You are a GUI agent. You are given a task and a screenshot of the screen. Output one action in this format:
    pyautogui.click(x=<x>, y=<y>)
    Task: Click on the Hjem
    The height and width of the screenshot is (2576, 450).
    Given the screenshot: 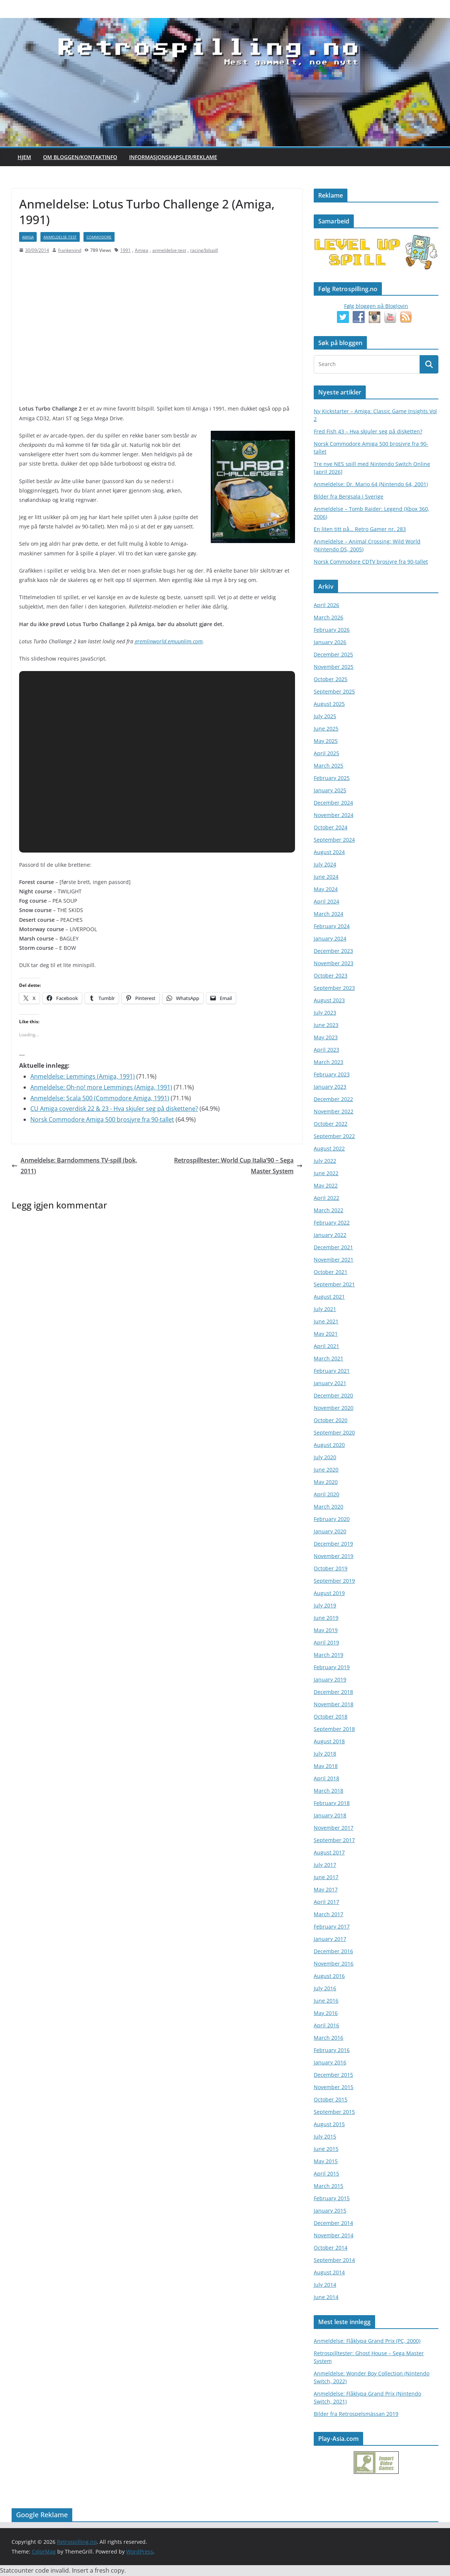 What is the action you would take?
    pyautogui.click(x=24, y=157)
    